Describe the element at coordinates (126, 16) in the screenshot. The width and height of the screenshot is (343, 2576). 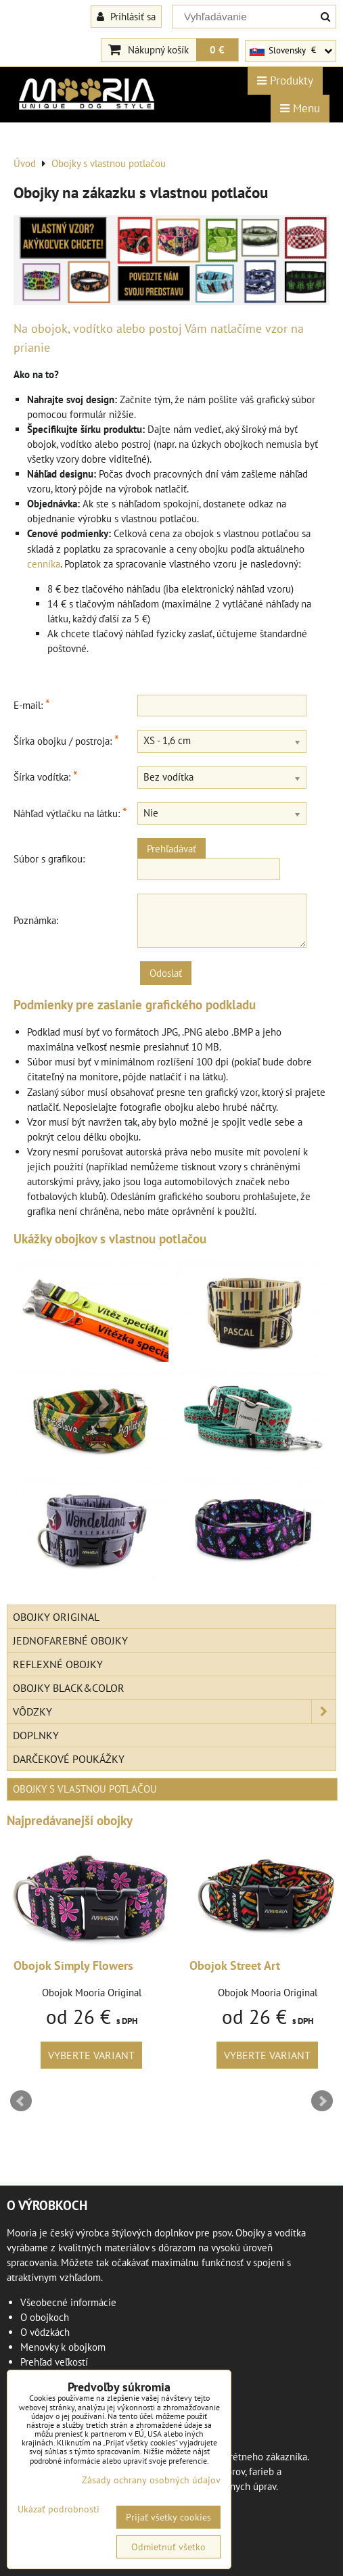
I see `Prihlásiť sa` at that location.